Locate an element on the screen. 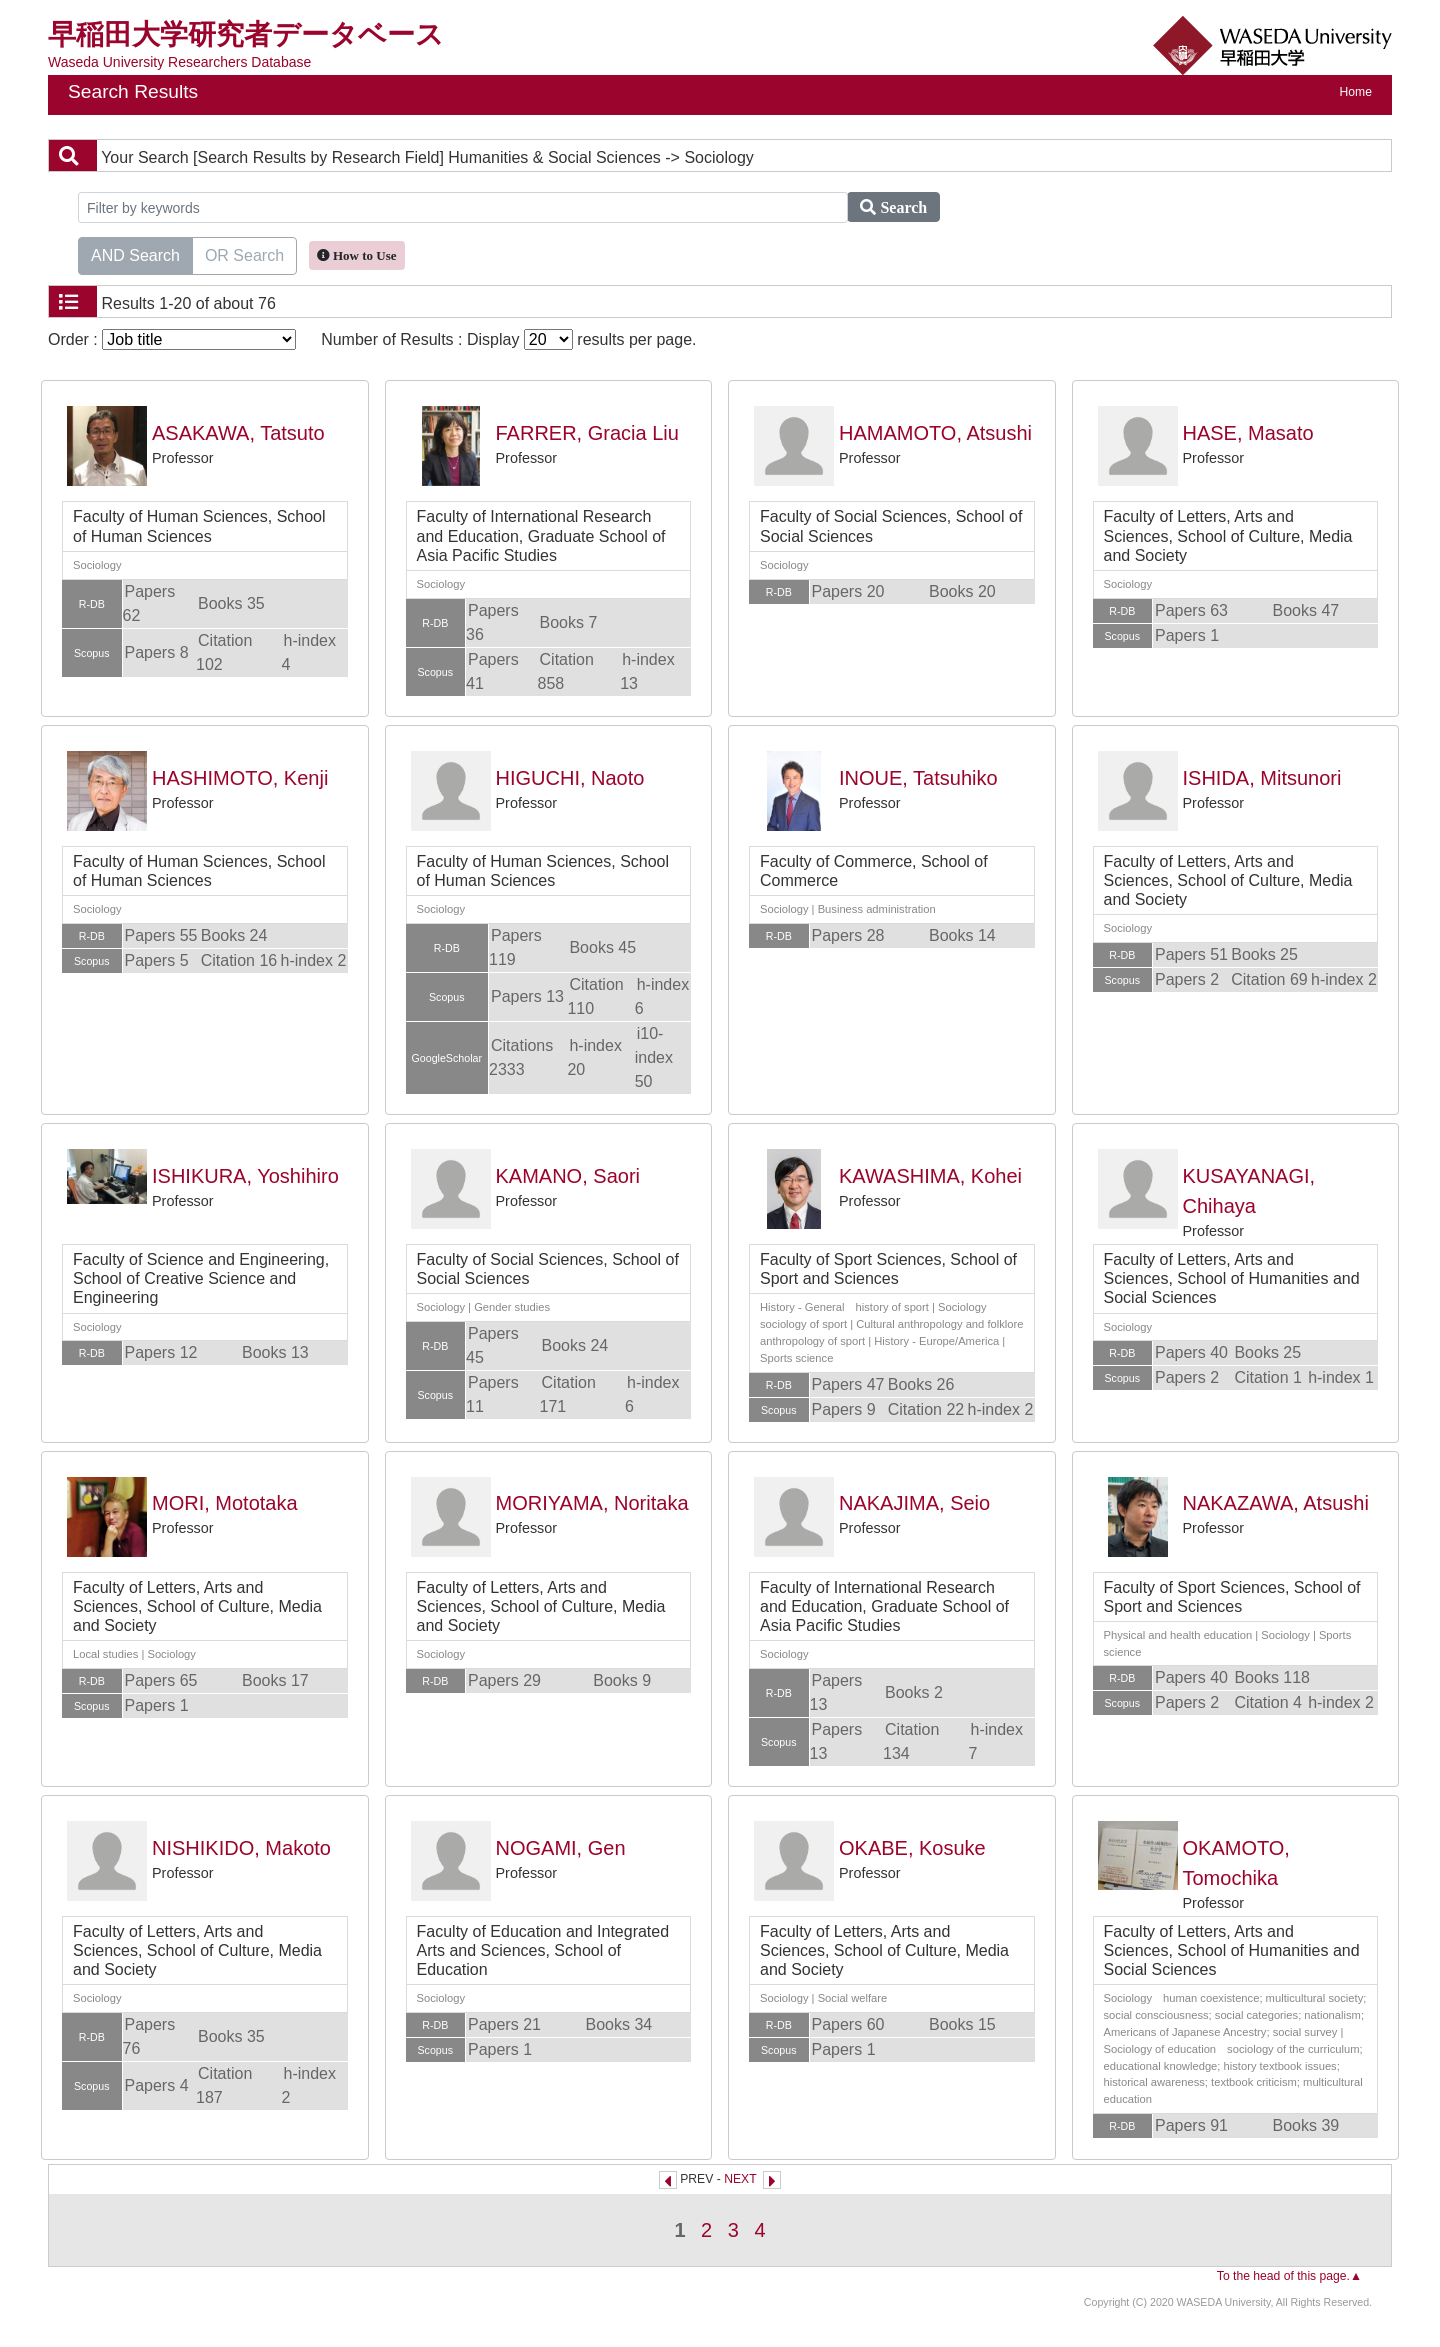 This screenshot has width=1440, height=2347. ASAKAWA, Tatsuto is located at coordinates (238, 433).